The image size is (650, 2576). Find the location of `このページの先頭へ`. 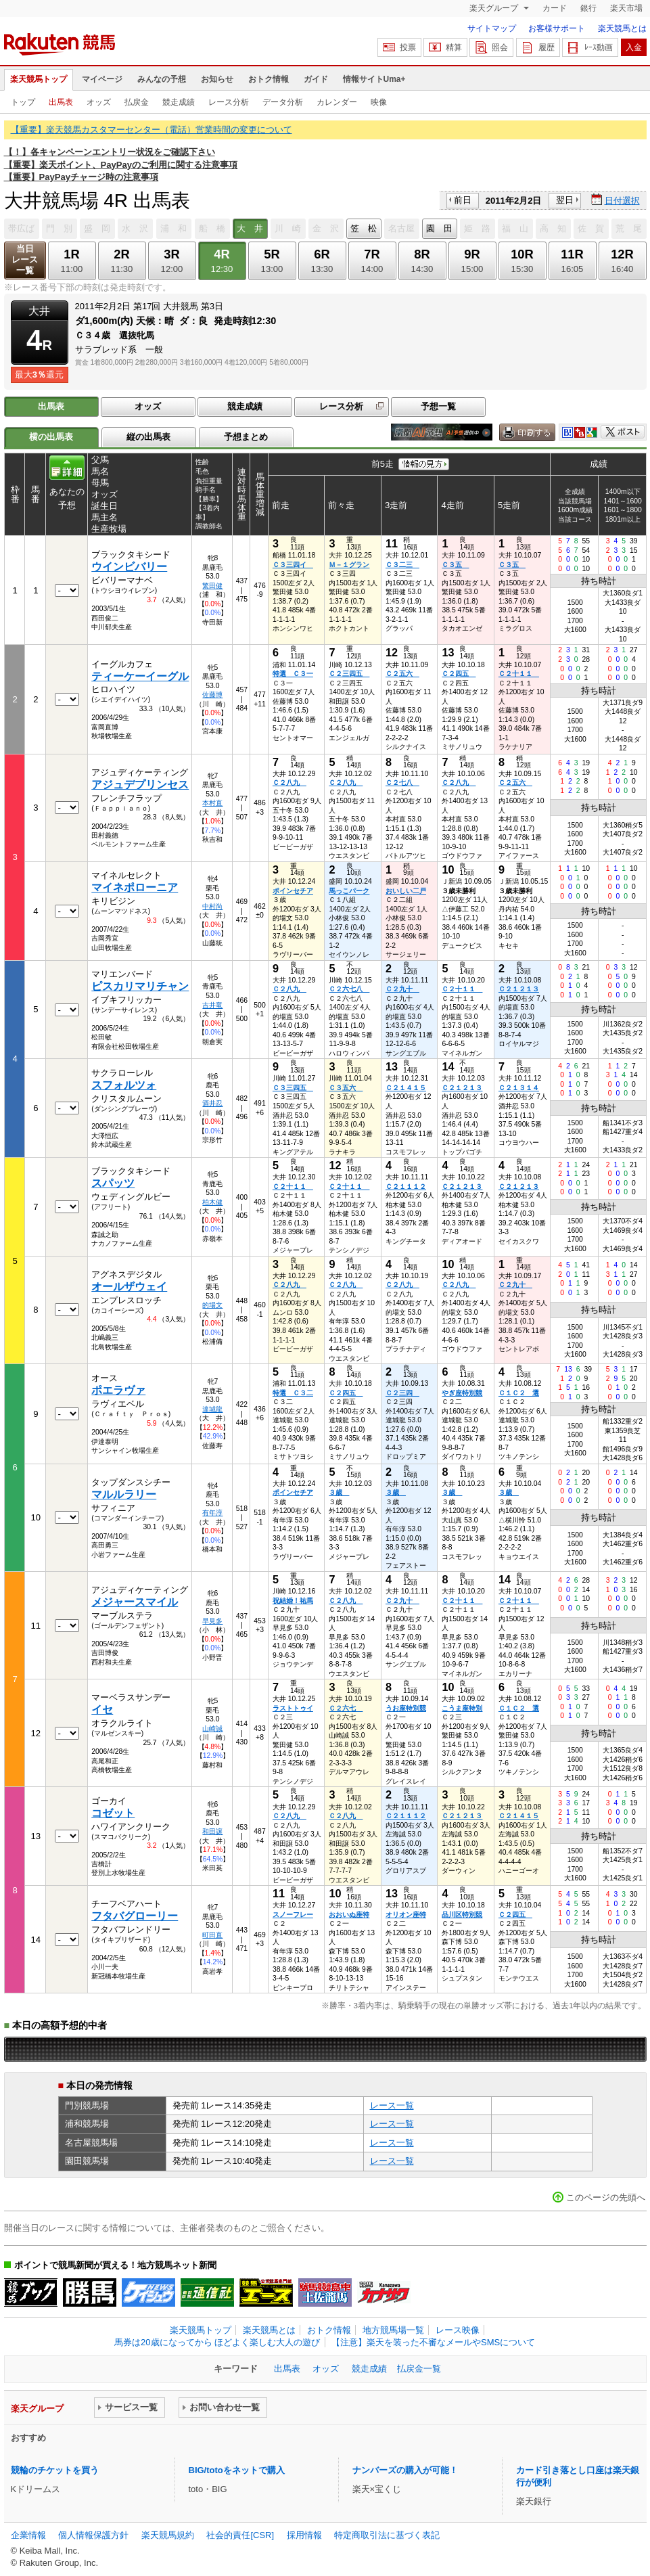

このページの先頭へ is located at coordinates (605, 2197).